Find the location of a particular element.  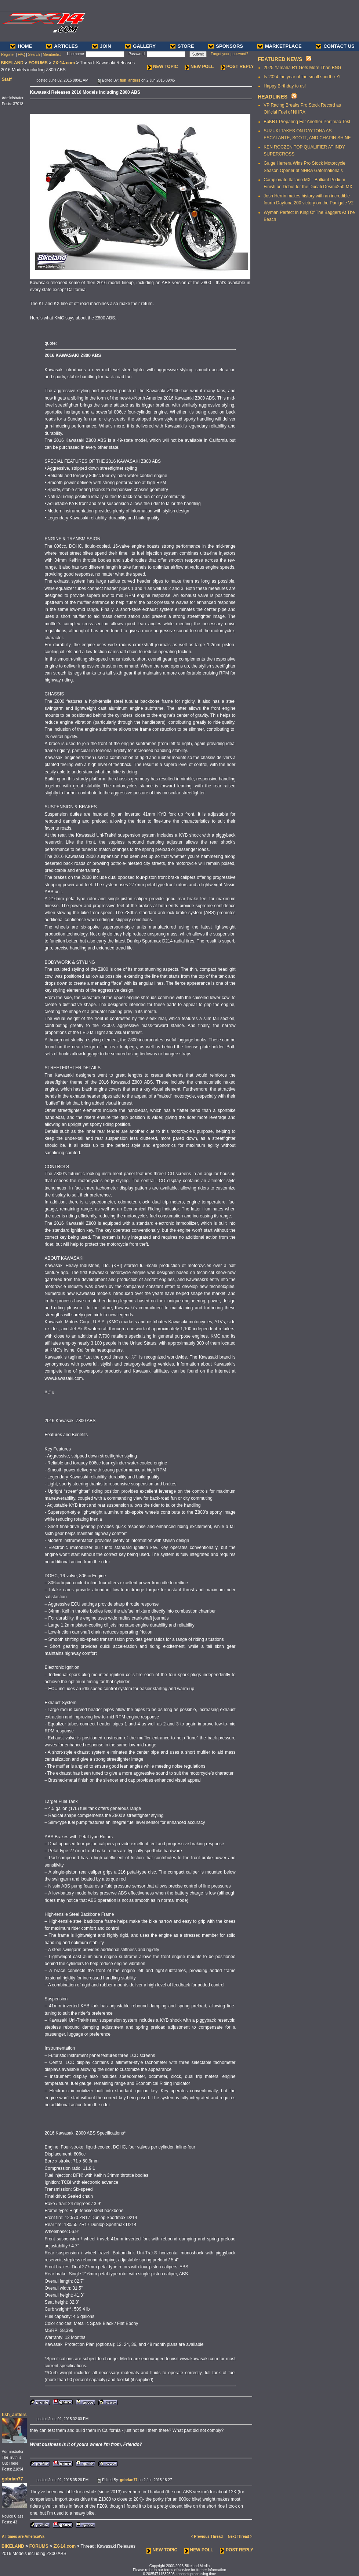

MARKETPLACE is located at coordinates (279, 46).